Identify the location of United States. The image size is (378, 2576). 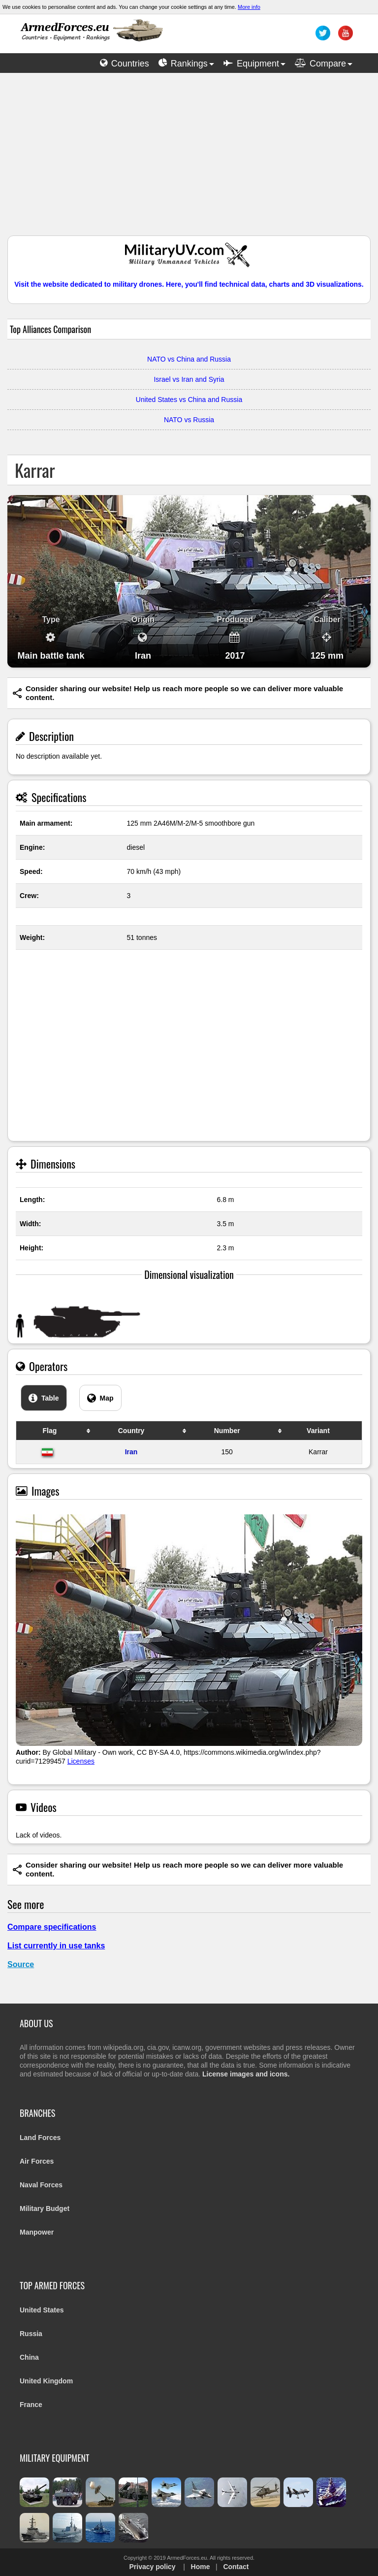
(41, 2310).